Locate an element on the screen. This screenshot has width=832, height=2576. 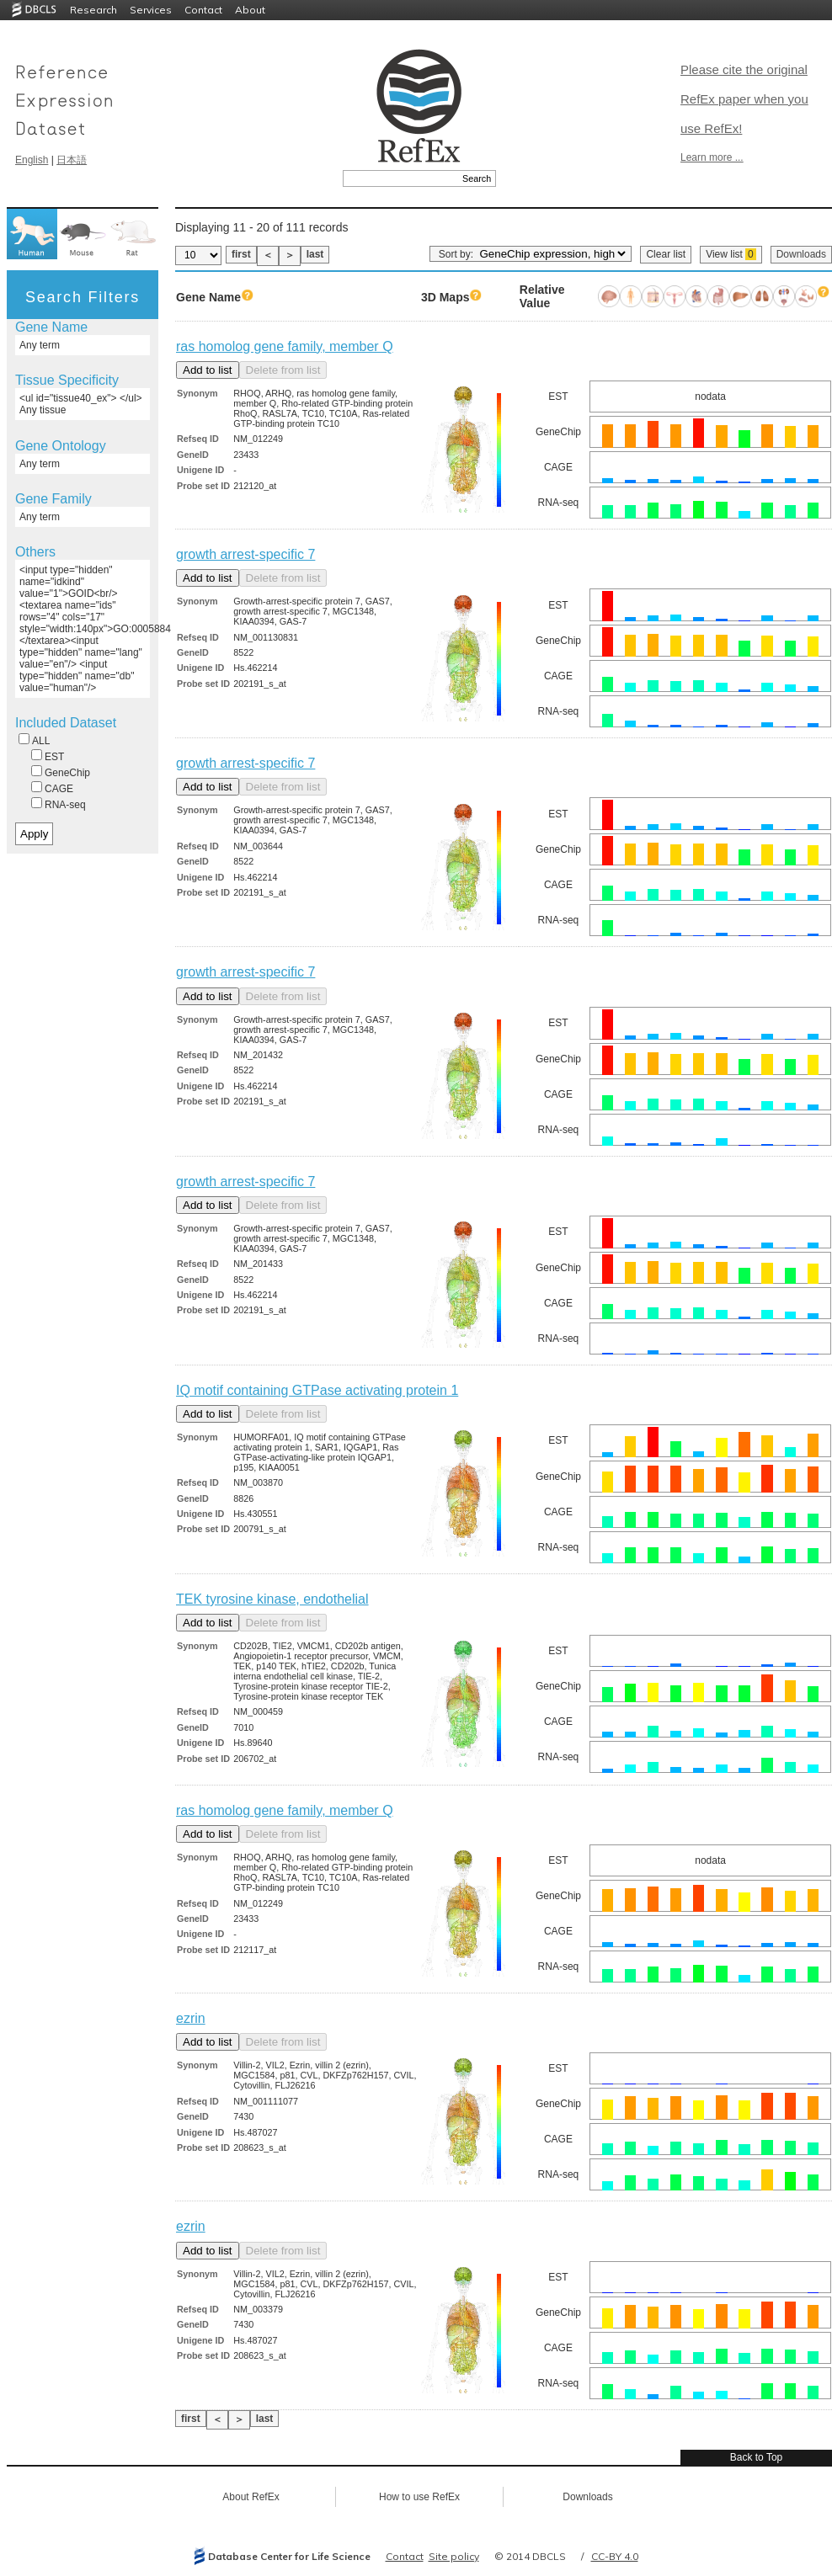
Clear list is located at coordinates (665, 254).